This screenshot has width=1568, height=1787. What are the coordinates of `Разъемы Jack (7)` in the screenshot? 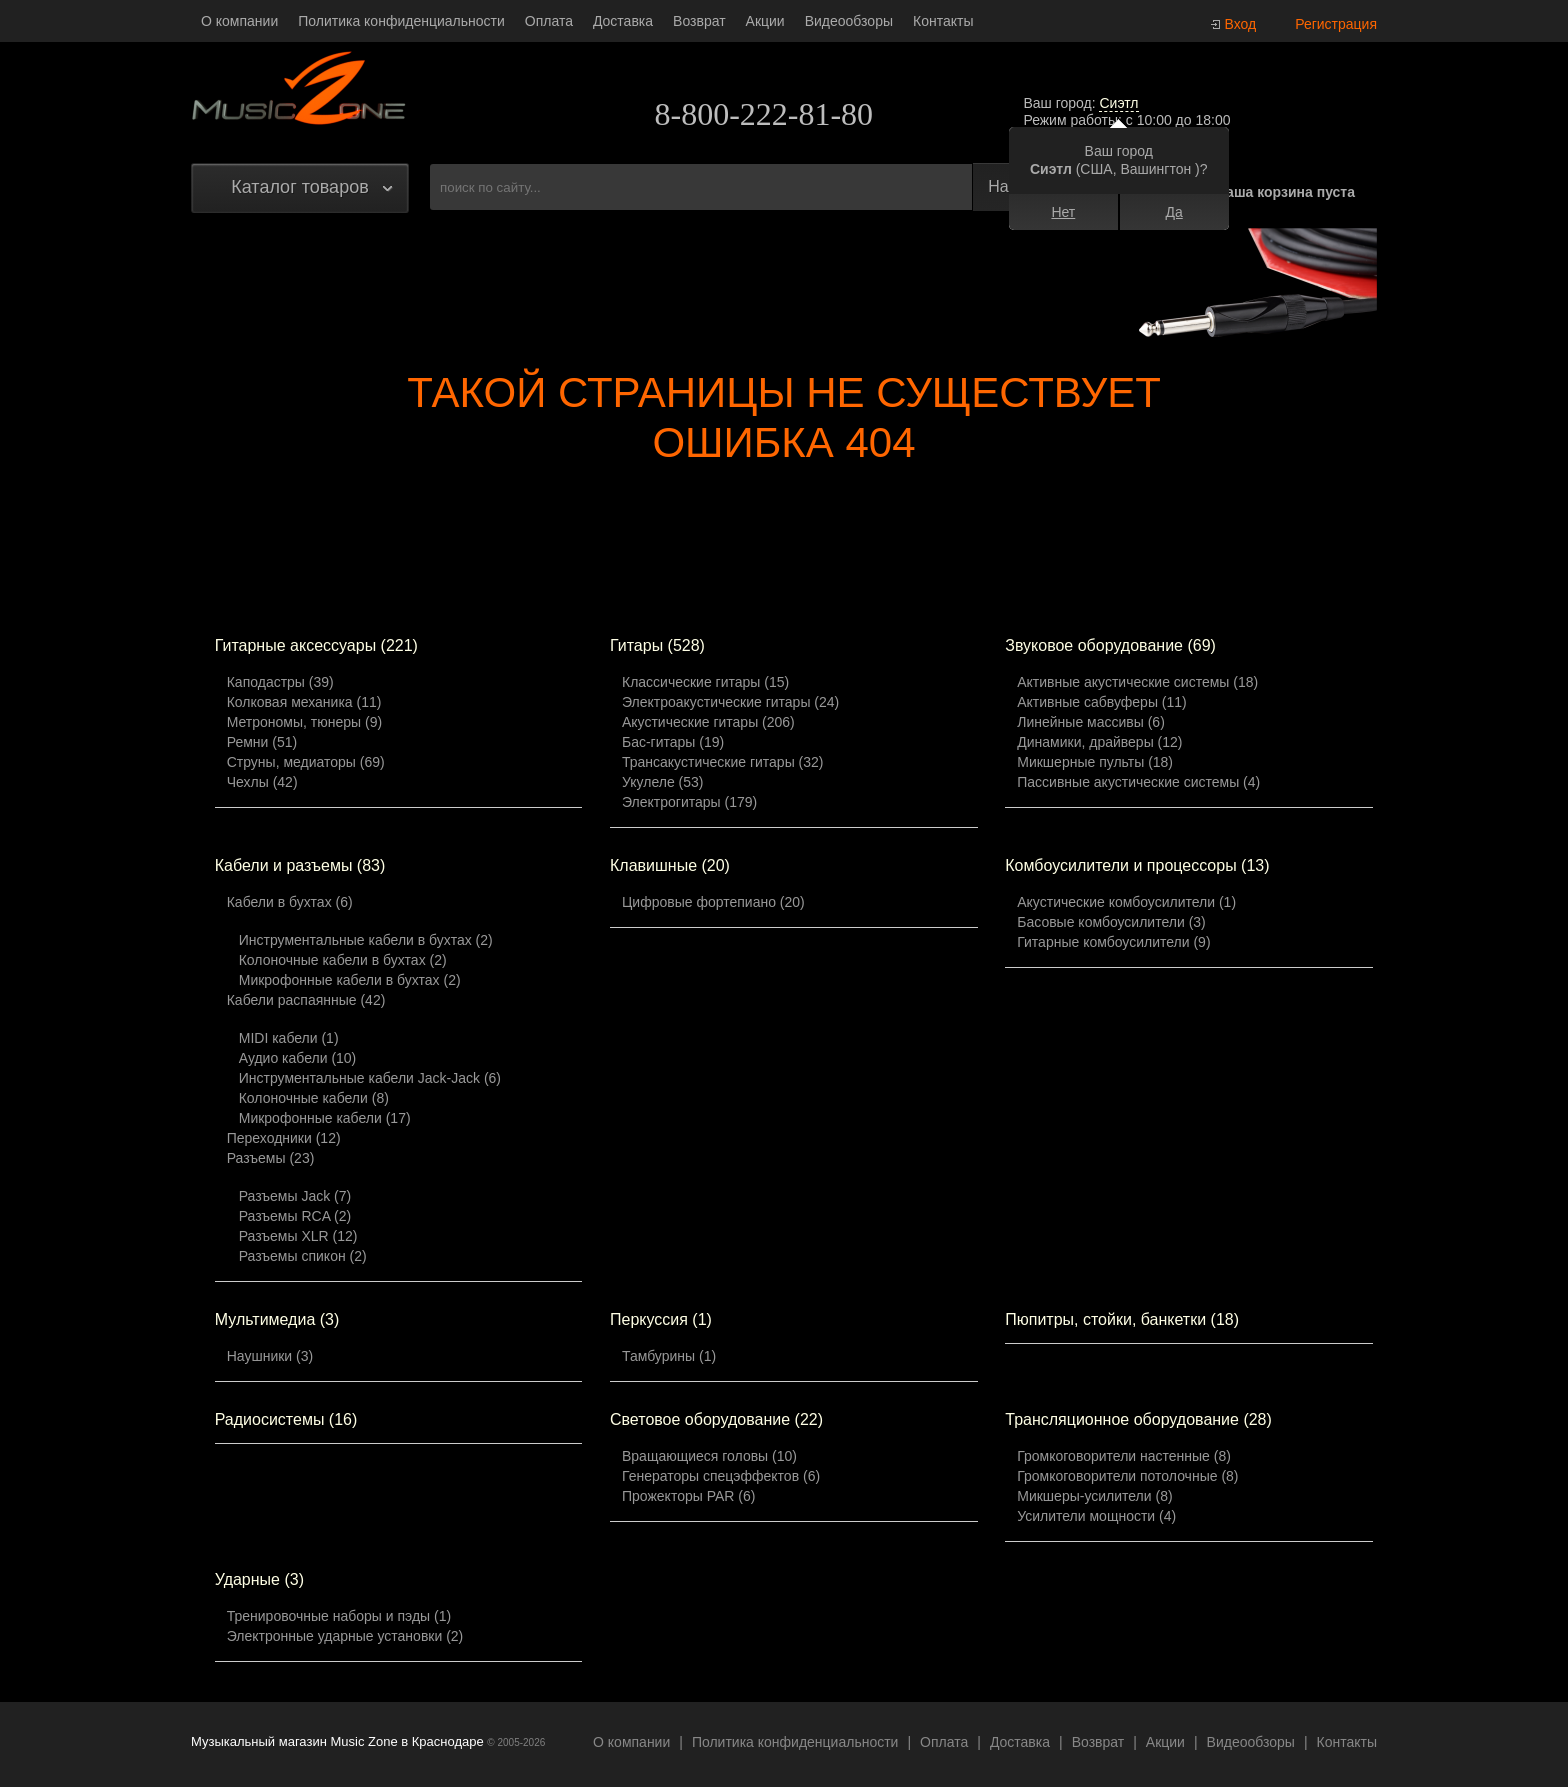 It's located at (295, 1196).